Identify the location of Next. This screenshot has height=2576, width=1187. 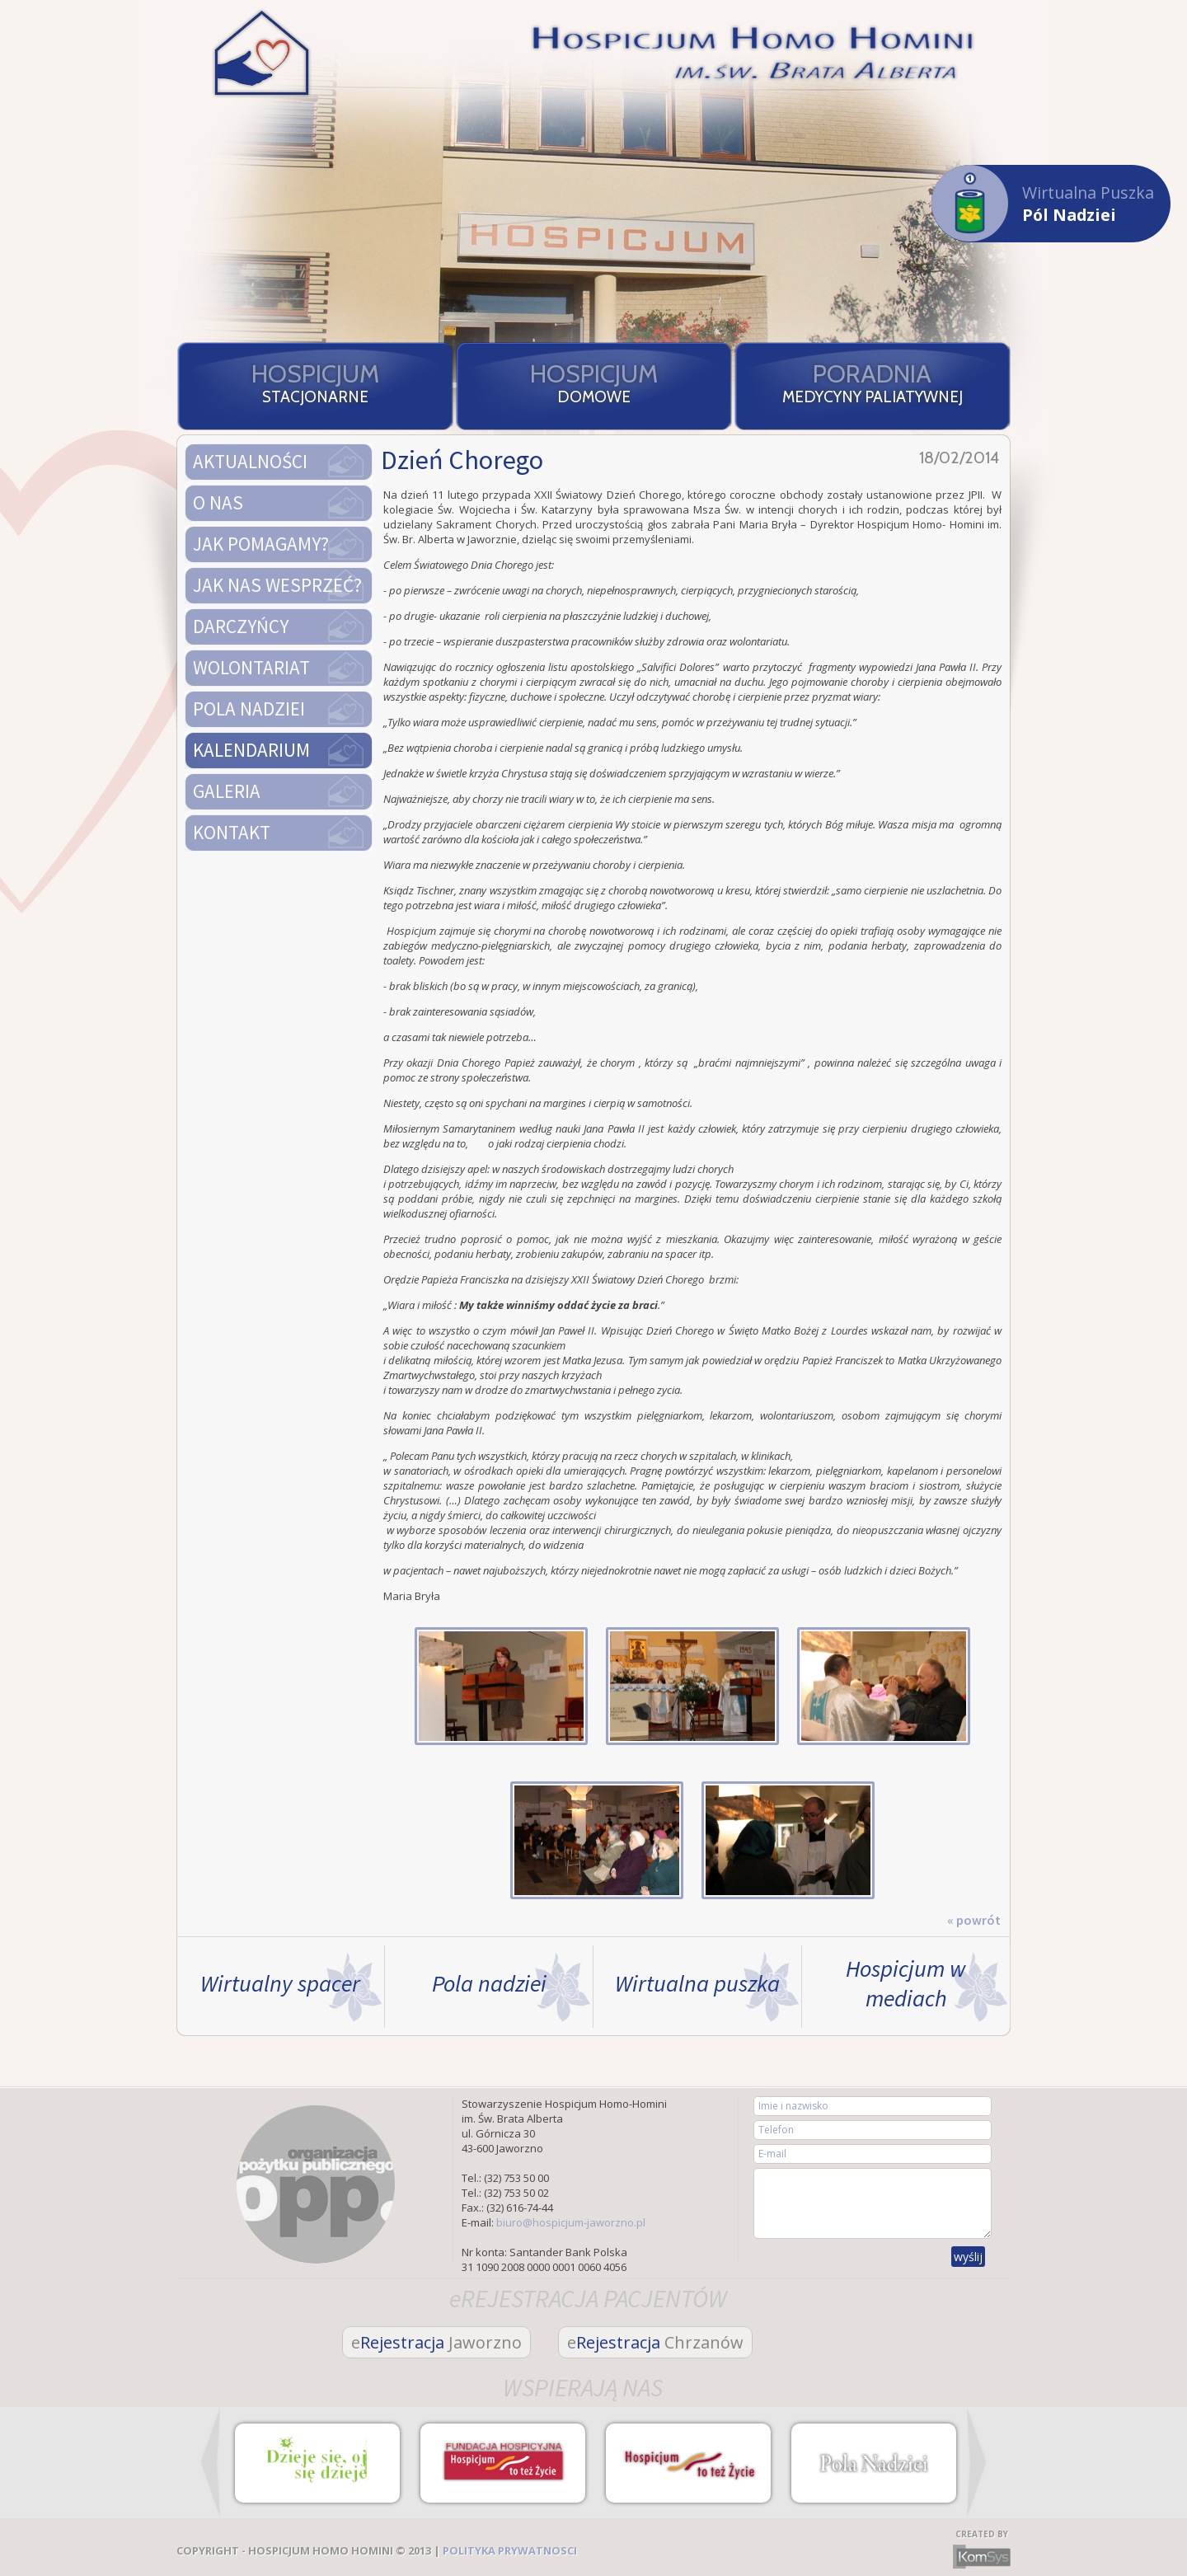
(976, 2462).